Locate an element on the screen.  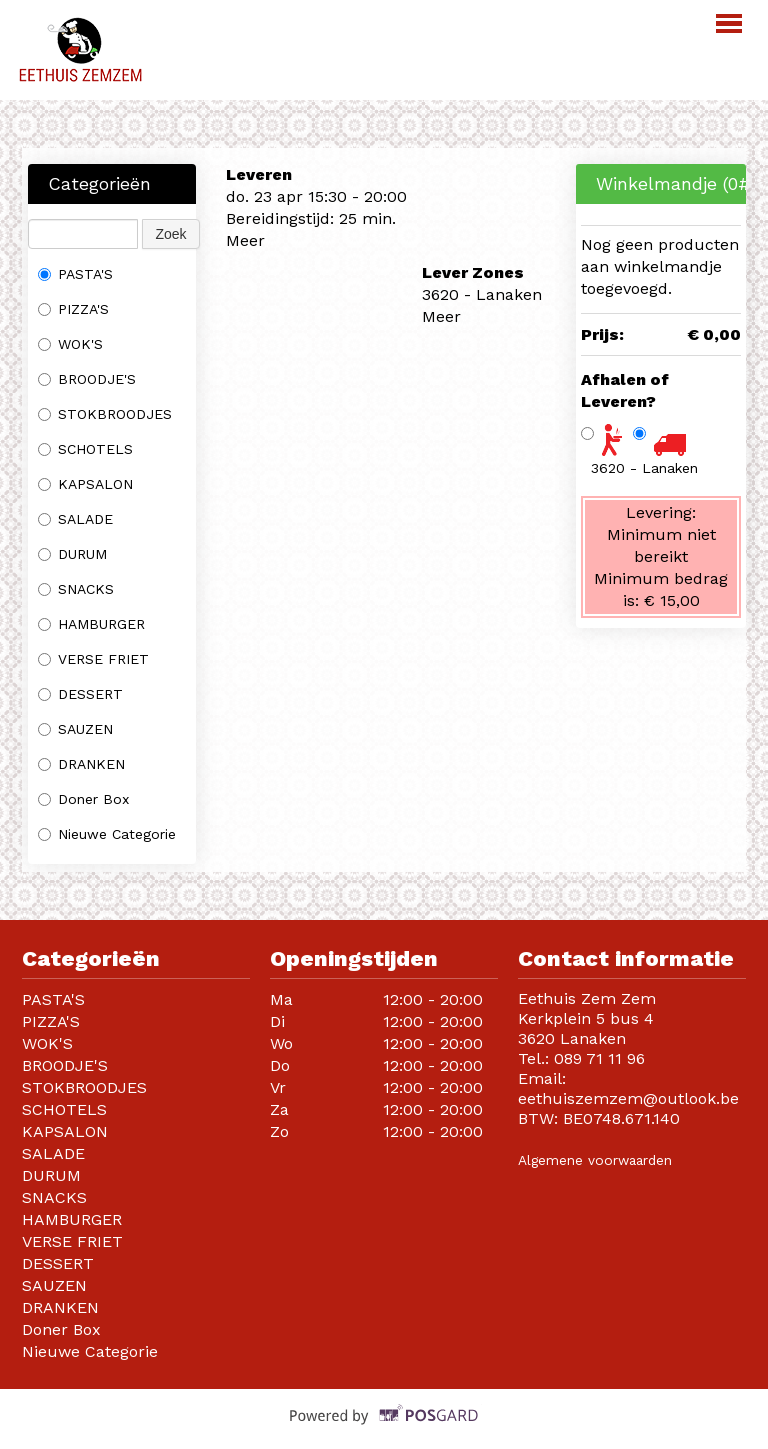
PIZZA'S is located at coordinates (73, 309).